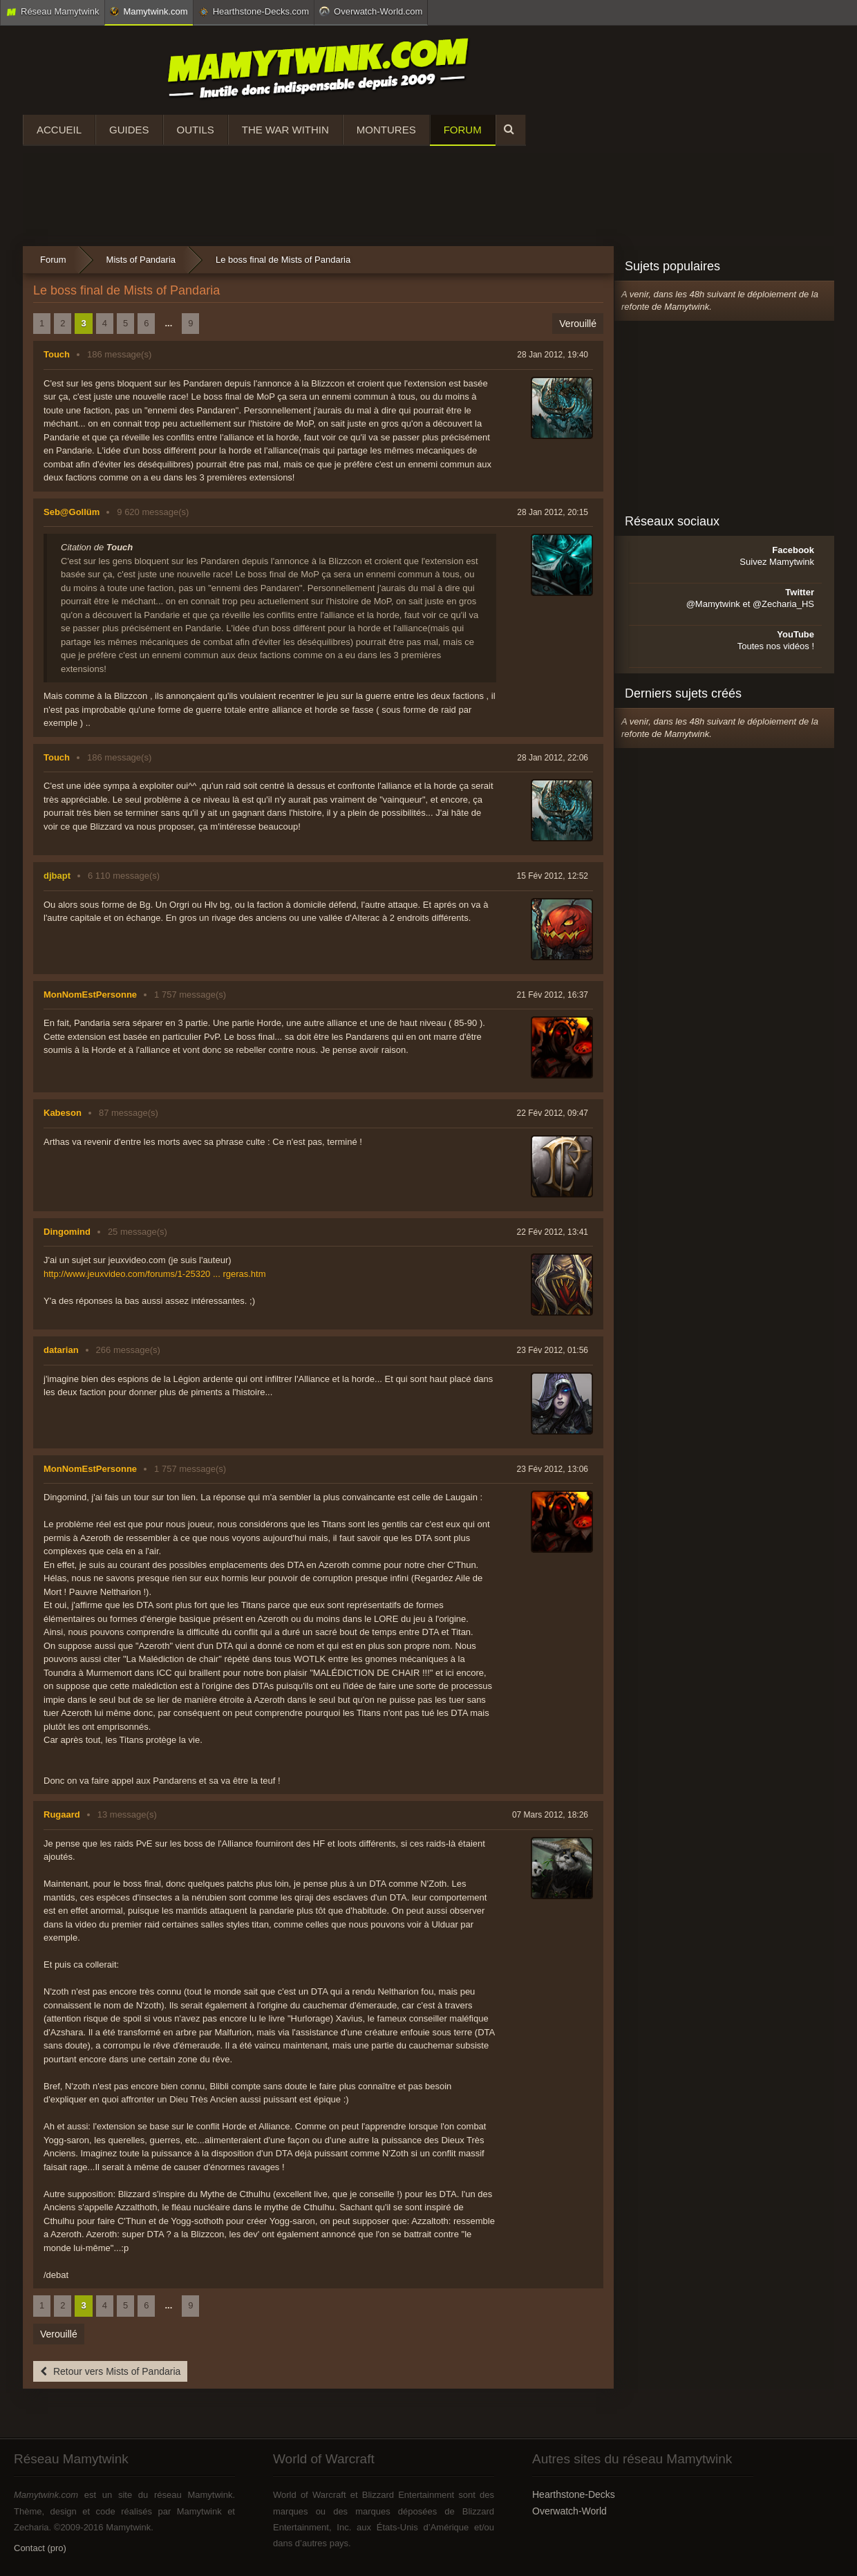 This screenshot has height=2576, width=857. What do you see at coordinates (552, 1469) in the screenshot?
I see `23 Fév 2012, 13:06` at bounding box center [552, 1469].